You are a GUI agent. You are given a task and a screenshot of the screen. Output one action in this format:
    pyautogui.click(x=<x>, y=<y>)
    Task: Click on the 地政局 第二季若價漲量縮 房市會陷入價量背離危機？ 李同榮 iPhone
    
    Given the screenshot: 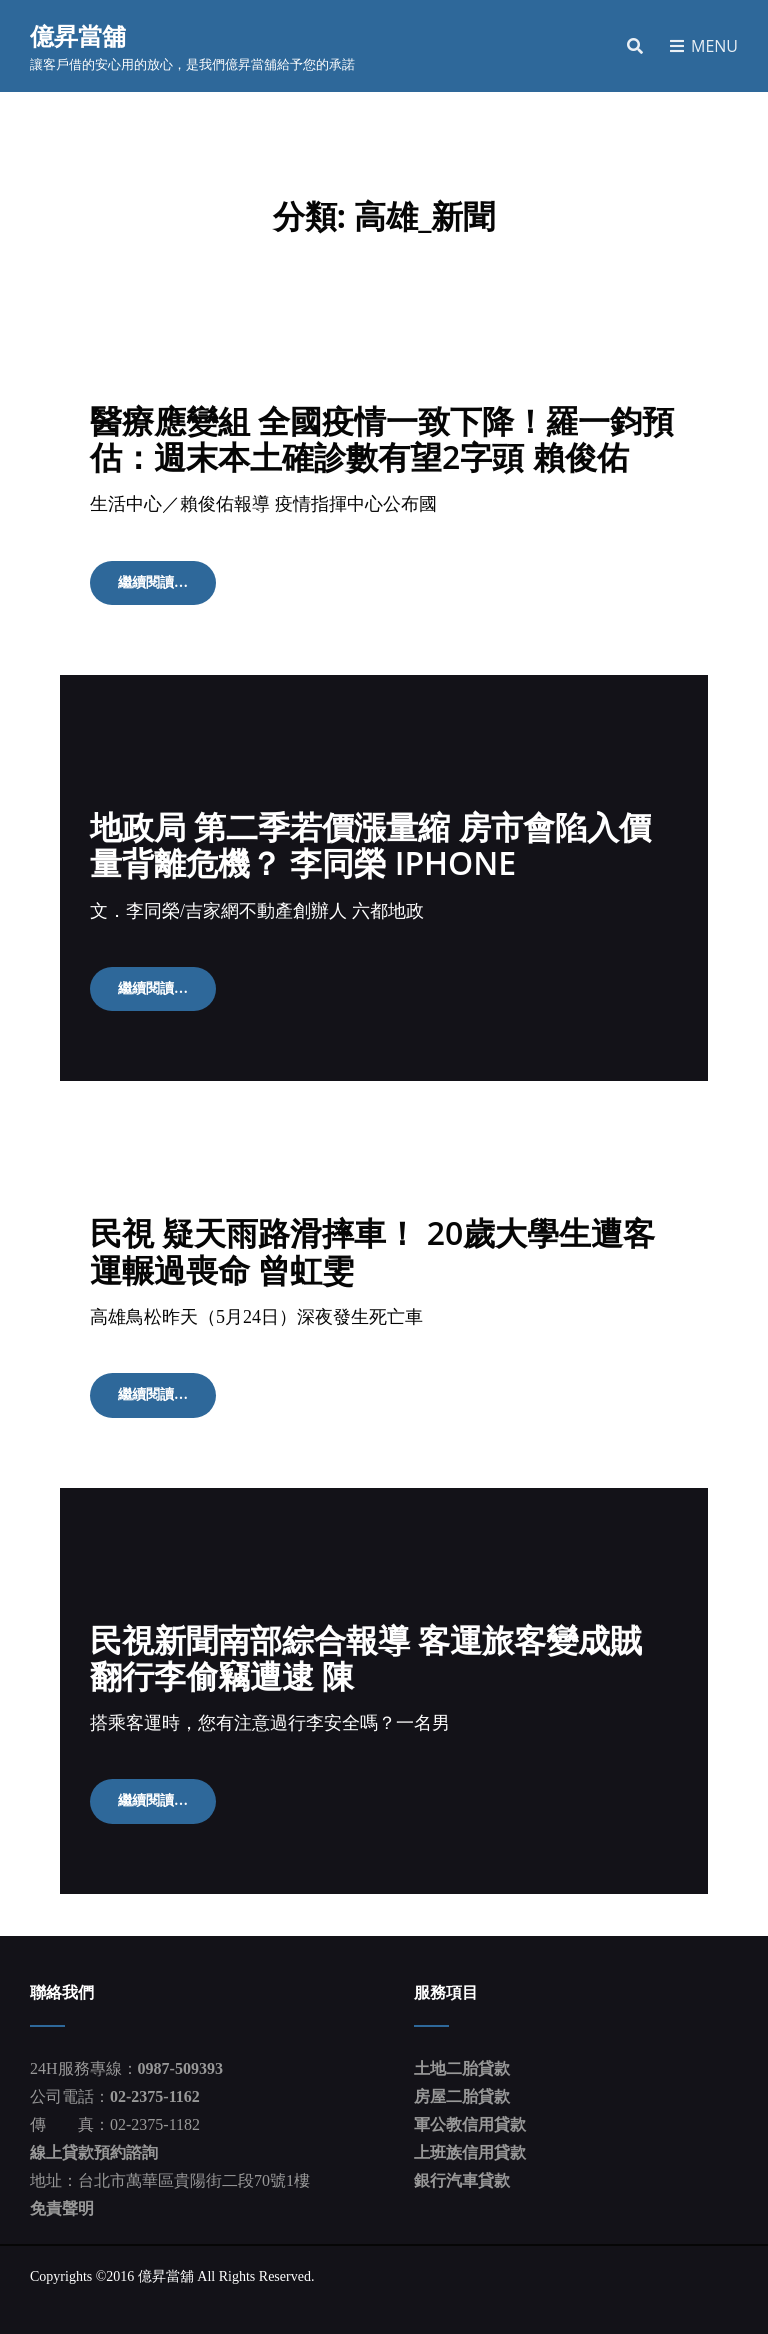 What is the action you would take?
    pyautogui.click(x=370, y=844)
    